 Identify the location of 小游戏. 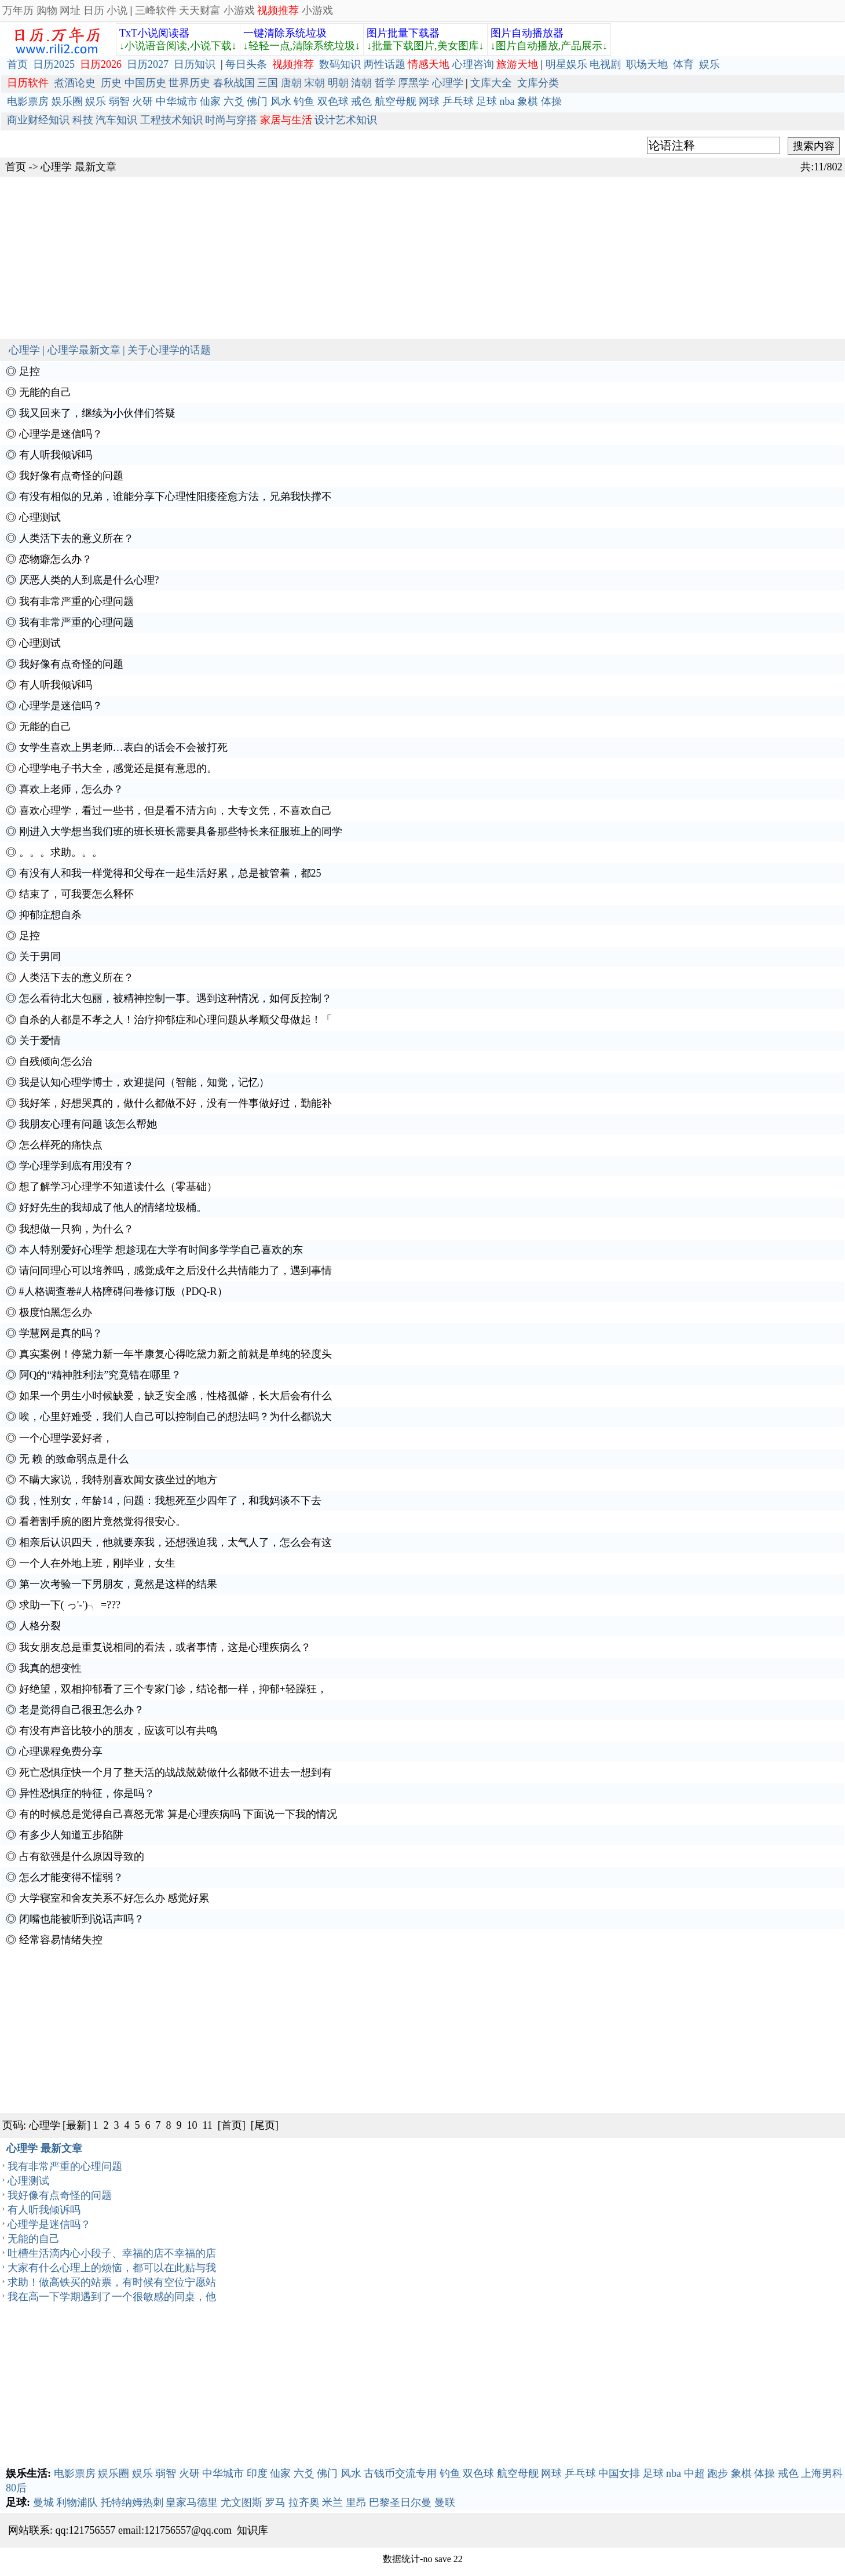
(239, 10).